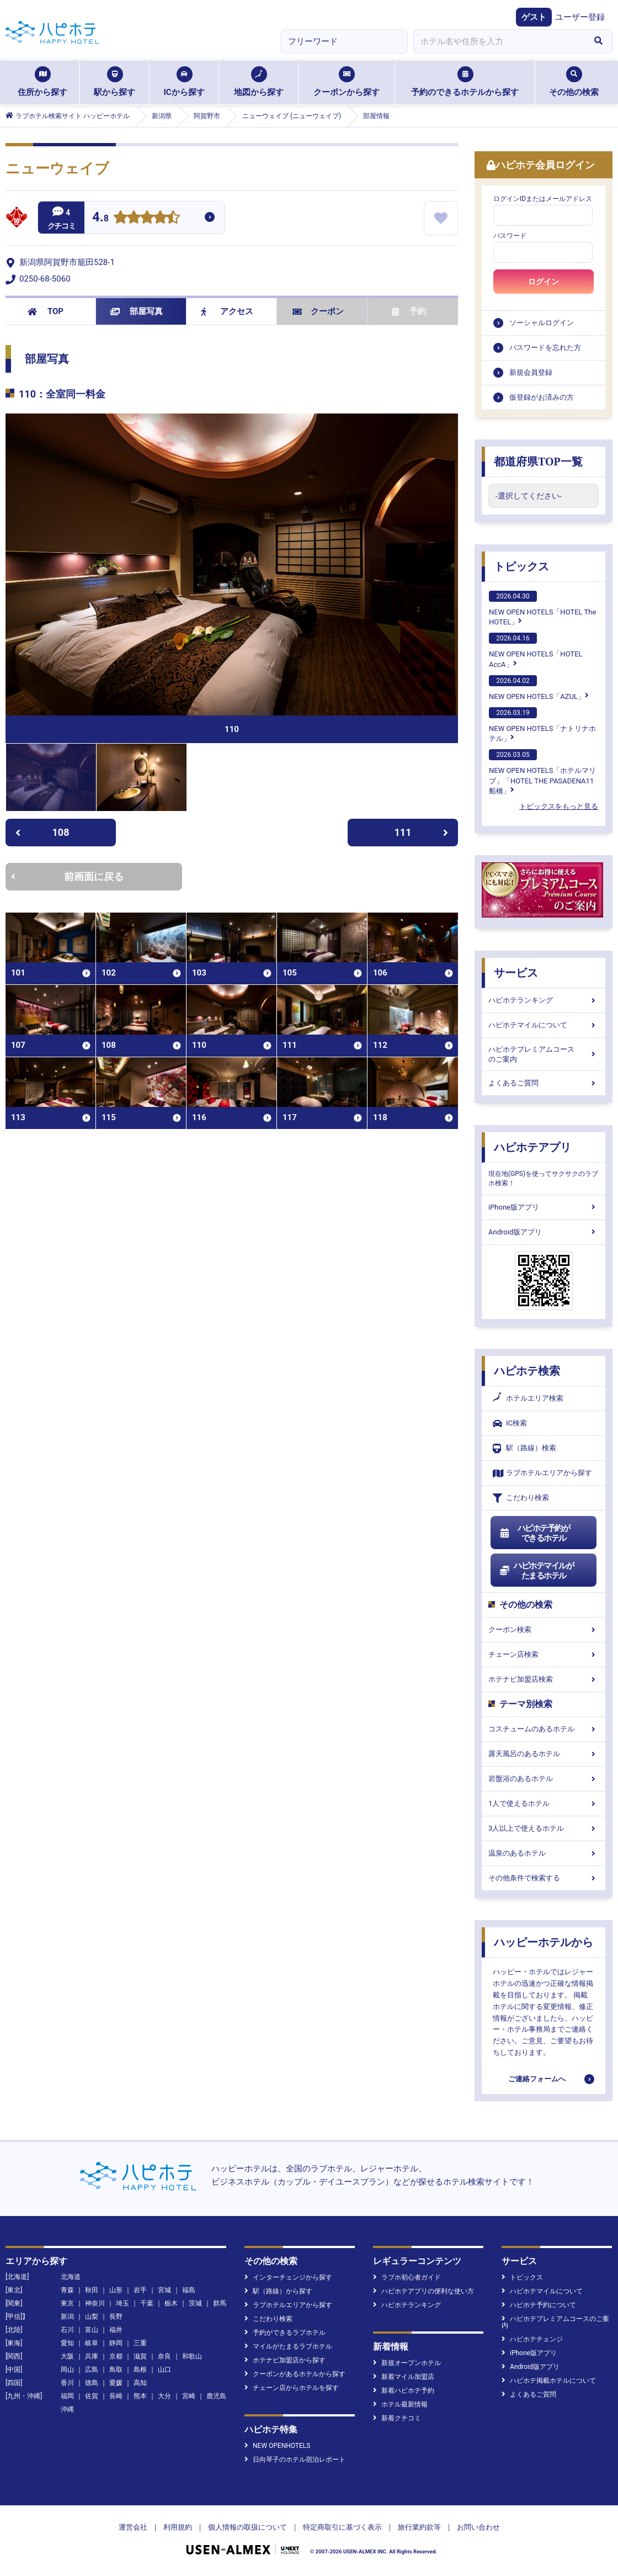  Describe the element at coordinates (67, 2290) in the screenshot. I see `青森` at that location.